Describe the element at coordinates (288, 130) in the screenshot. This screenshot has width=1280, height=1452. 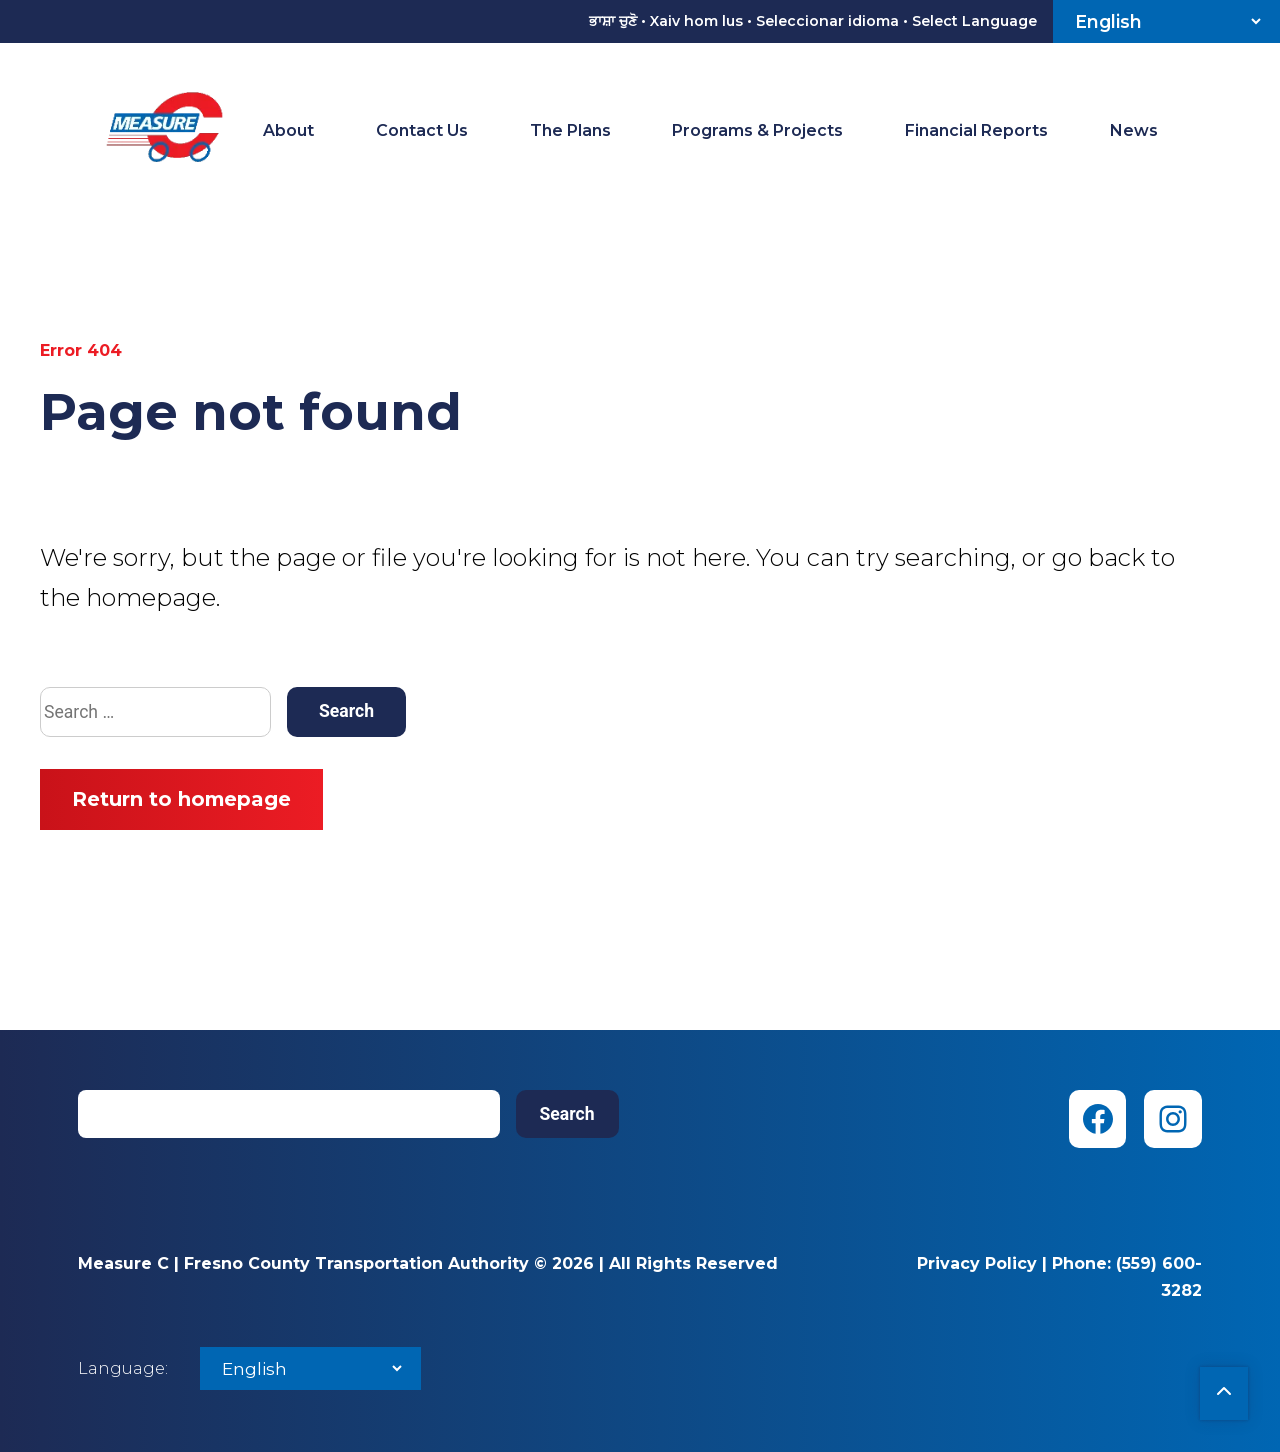
I see `About` at that location.